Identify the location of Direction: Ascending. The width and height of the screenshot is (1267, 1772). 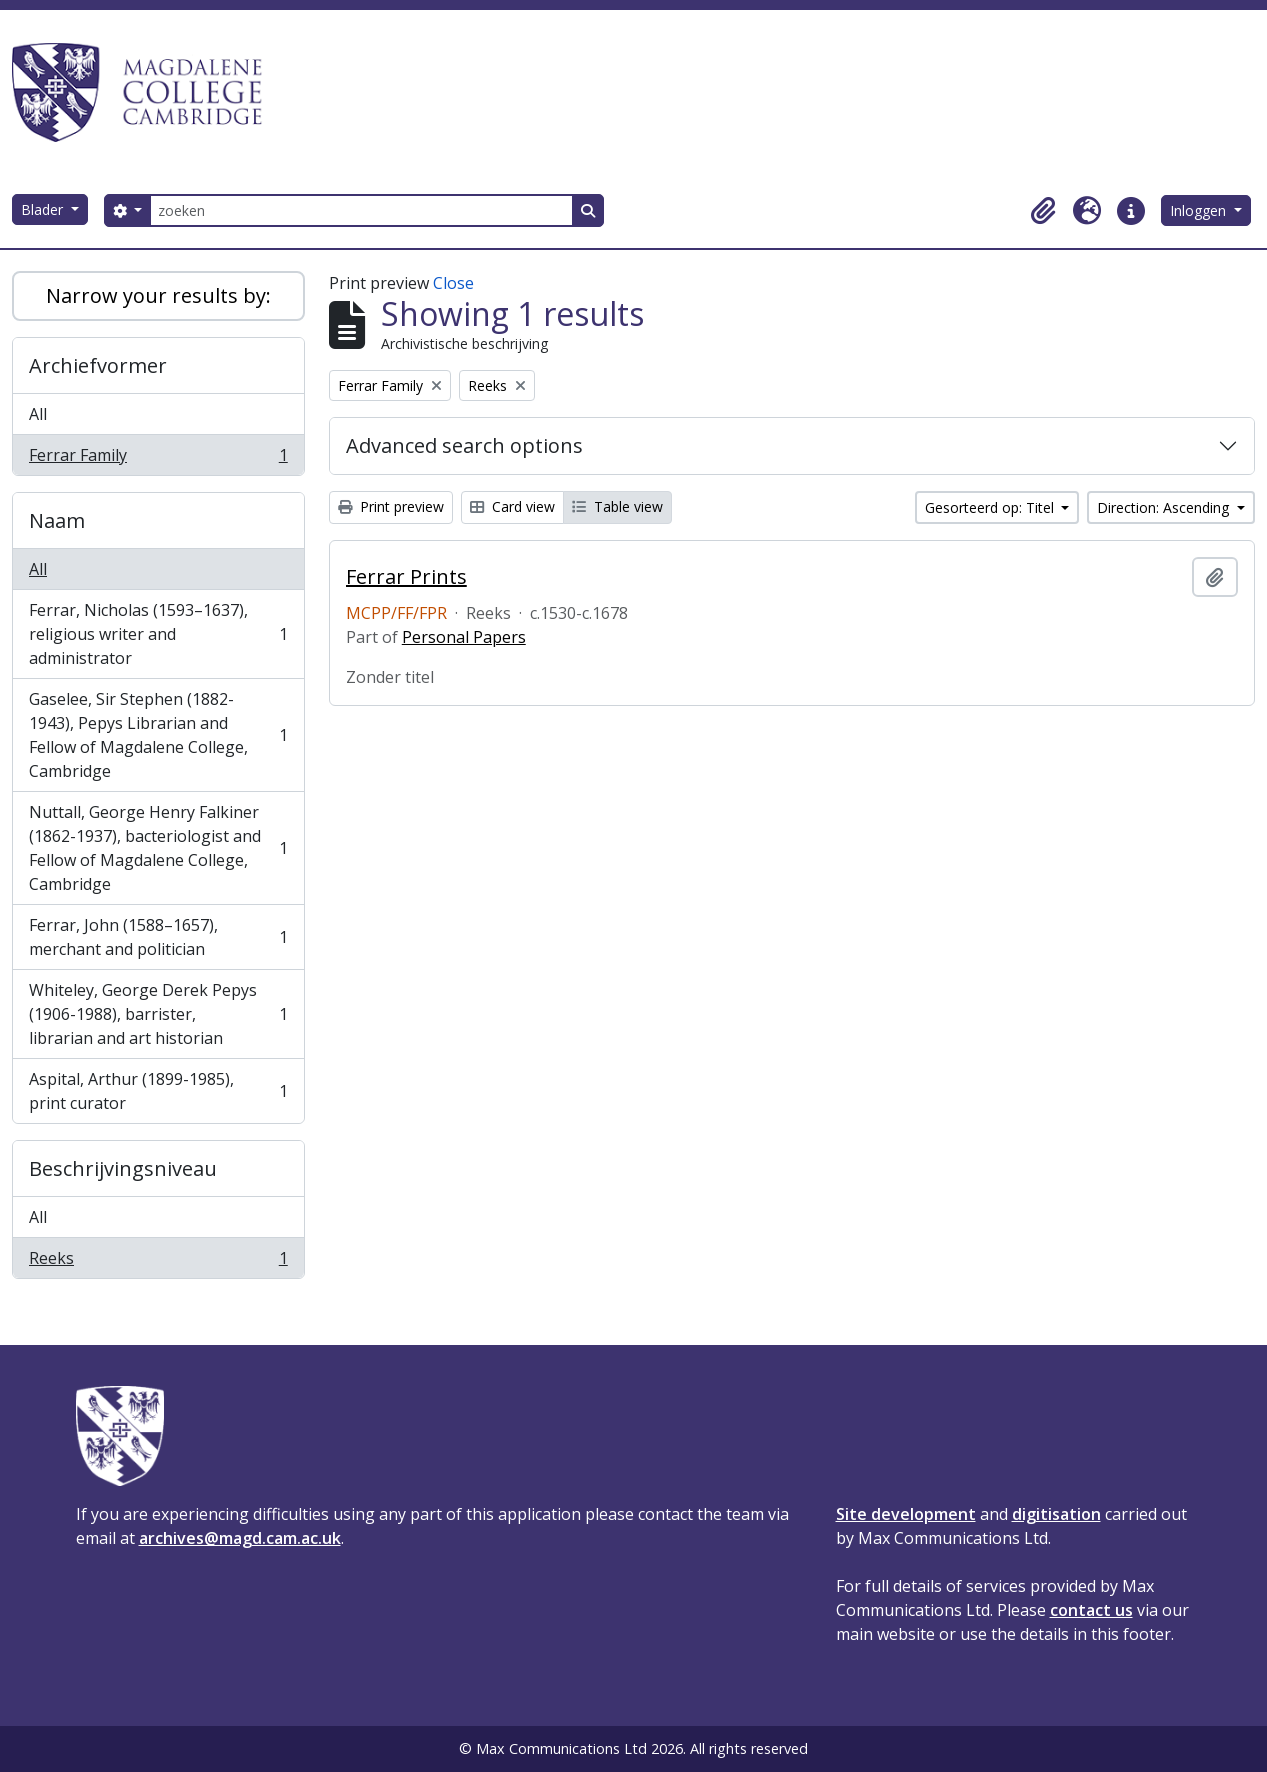
(1165, 507).